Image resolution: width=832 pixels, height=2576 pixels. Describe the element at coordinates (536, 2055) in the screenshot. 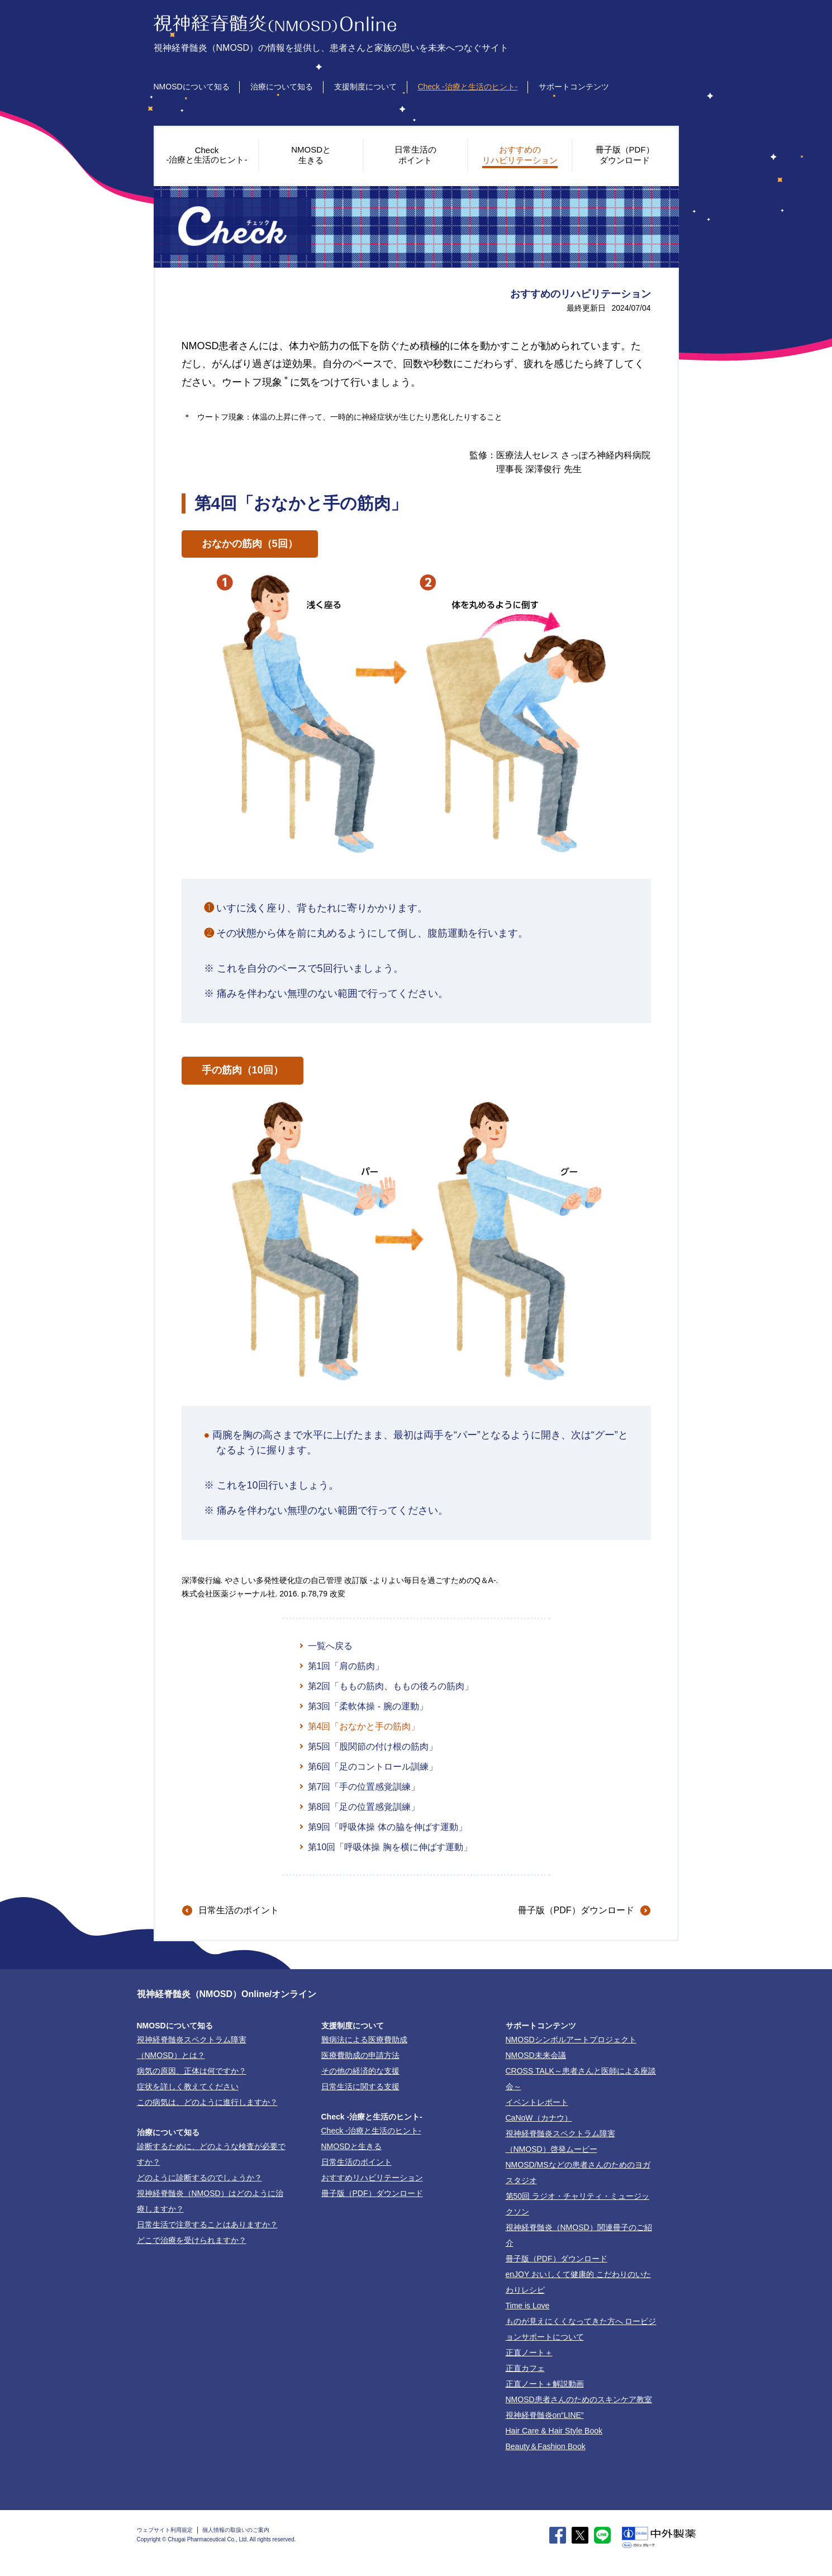

I see `NMOSD未来会議` at that location.